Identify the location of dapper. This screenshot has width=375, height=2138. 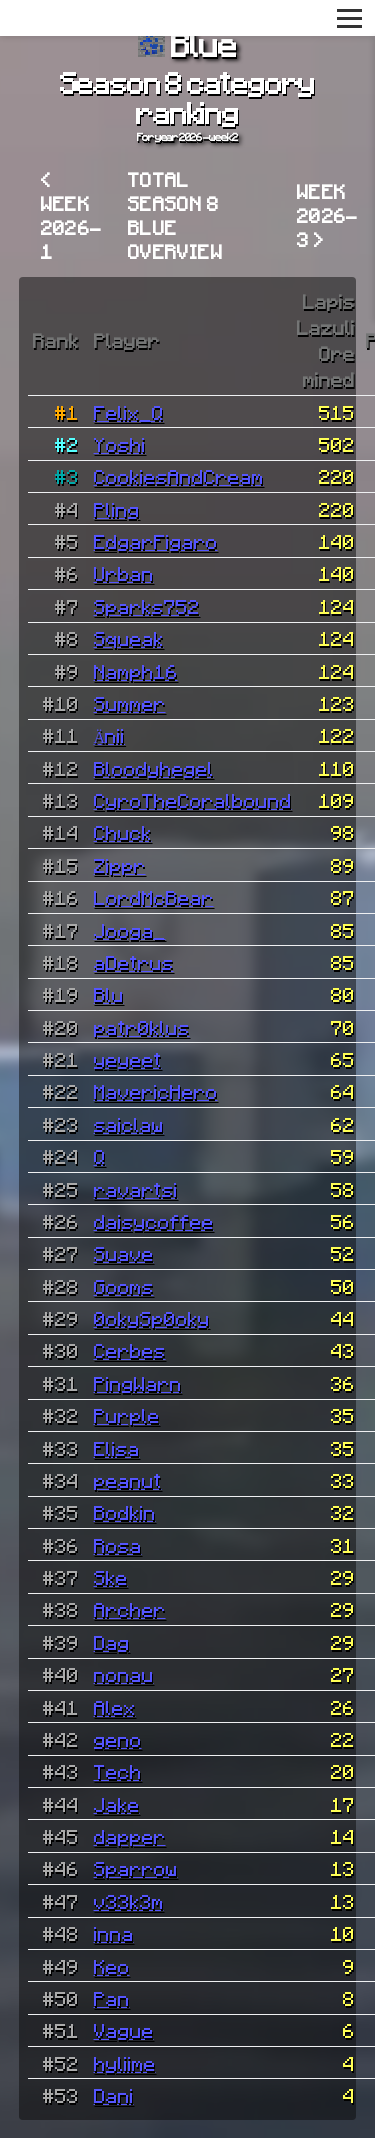
(130, 1836).